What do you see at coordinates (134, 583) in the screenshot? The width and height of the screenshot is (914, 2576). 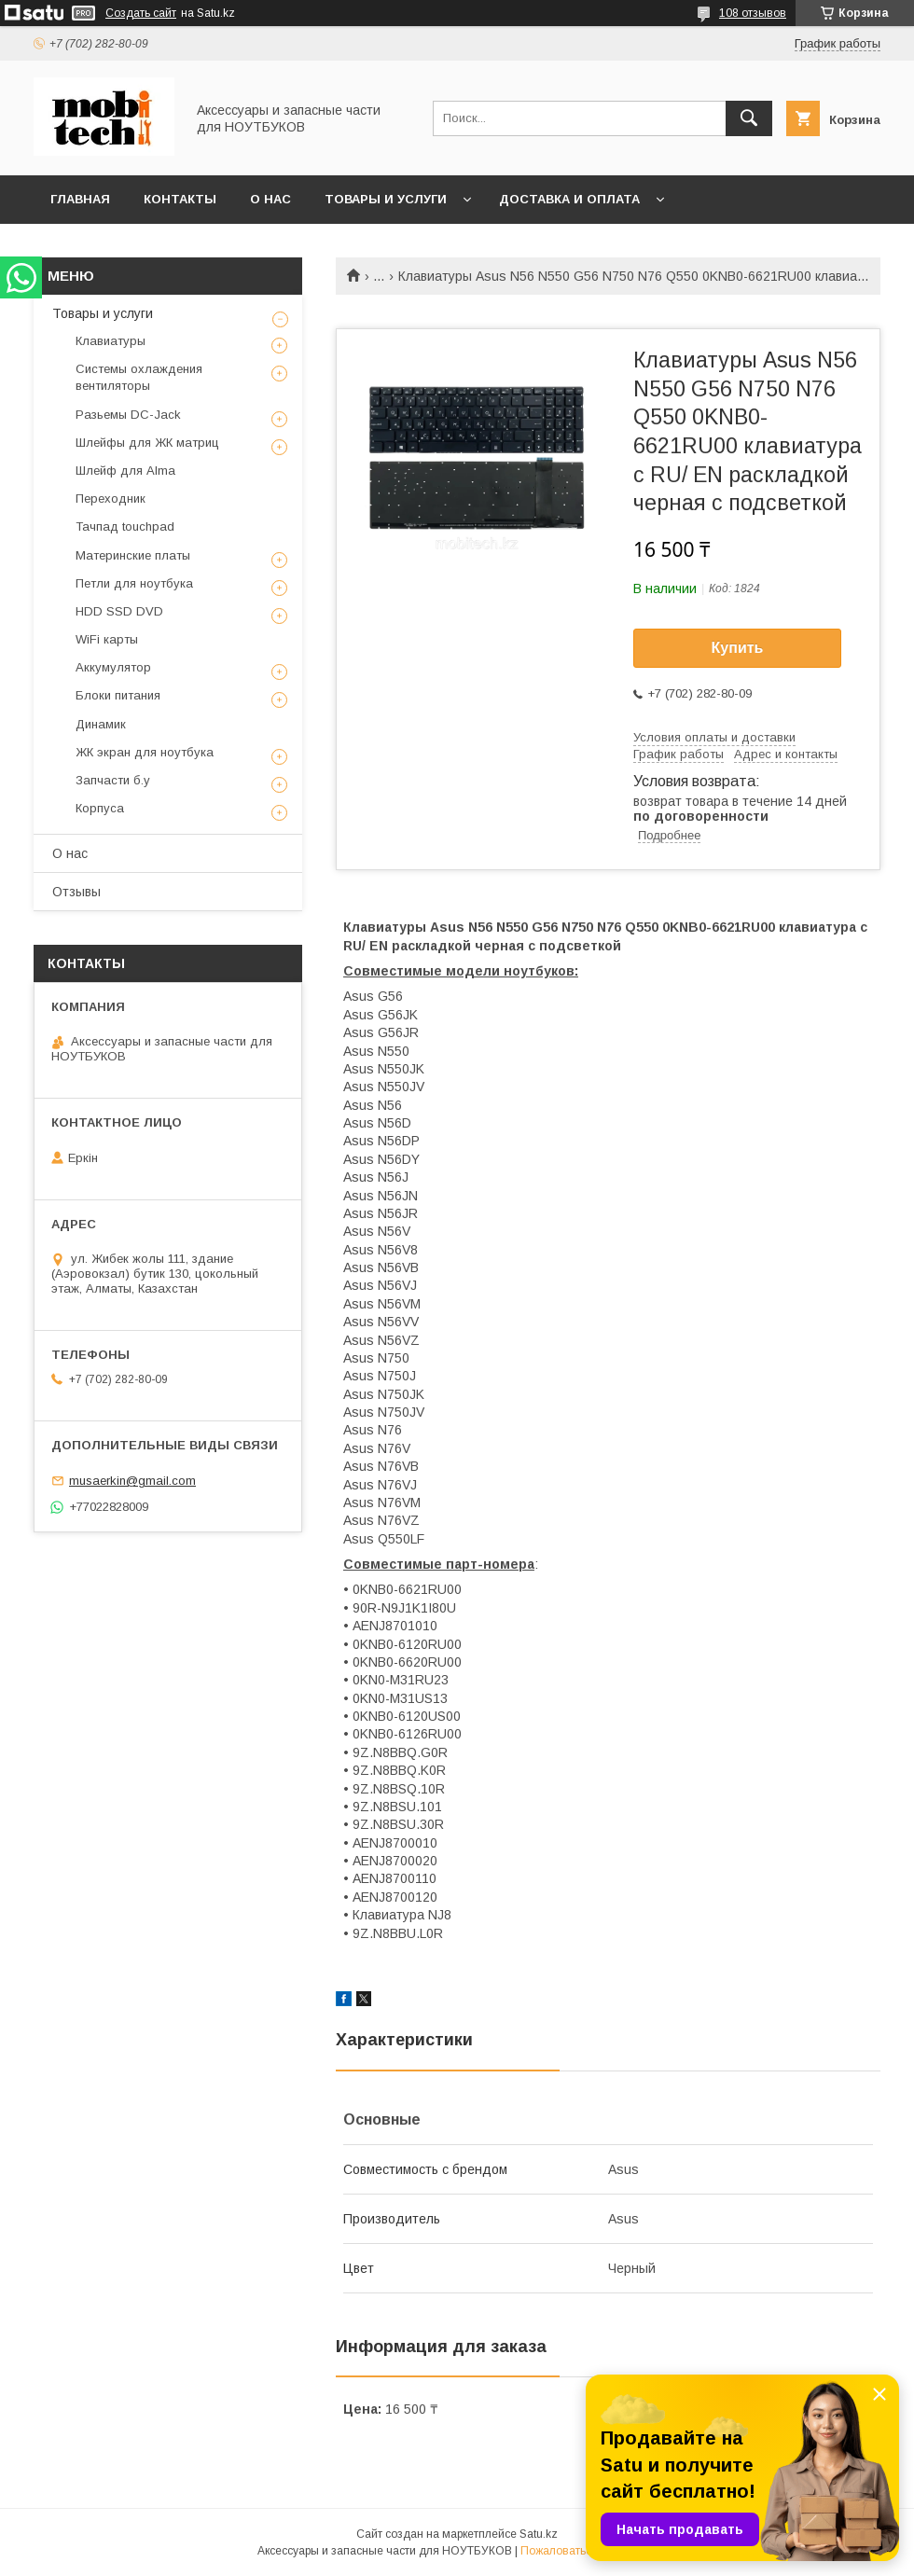 I see `Петли для ноутбука` at bounding box center [134, 583].